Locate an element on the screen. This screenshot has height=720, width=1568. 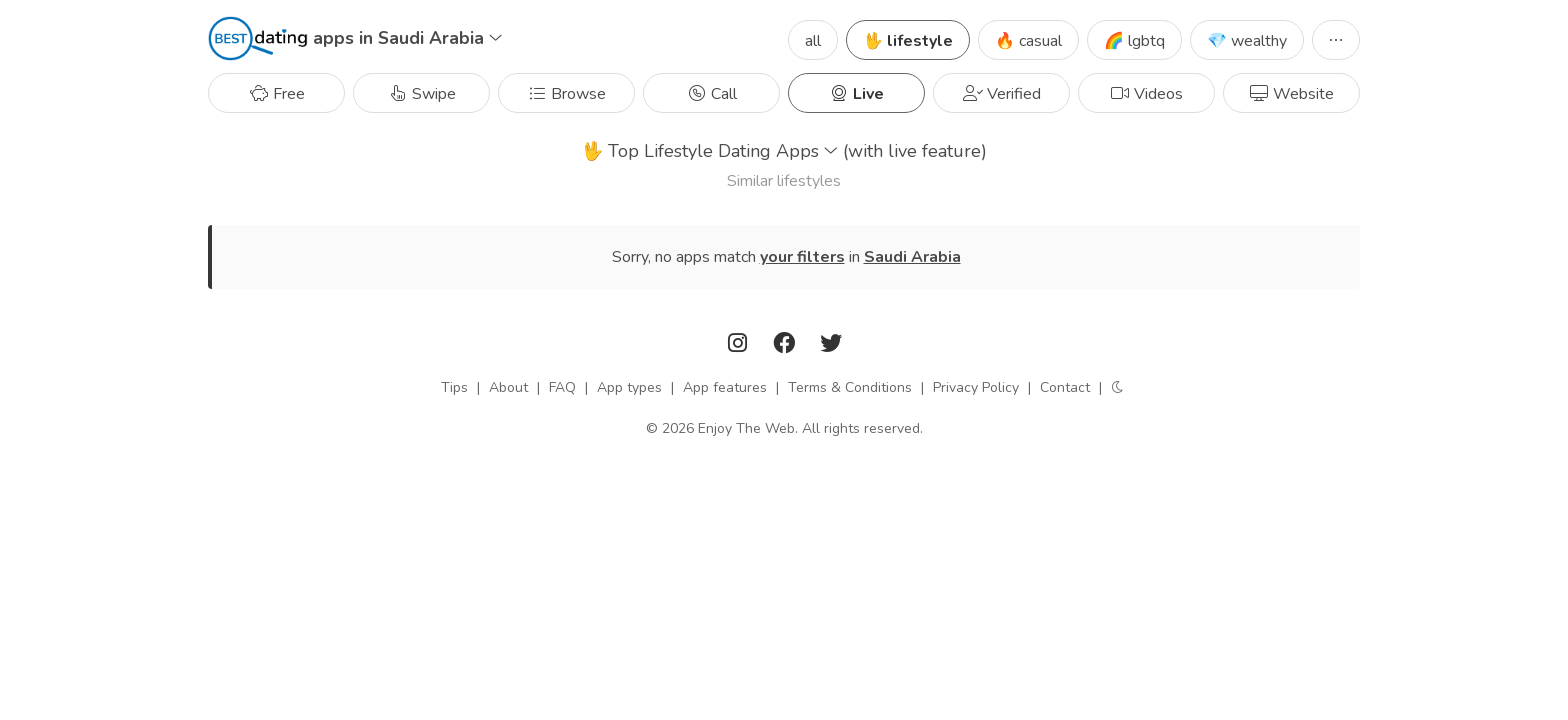
🖖 lifestyle is located at coordinates (908, 41).